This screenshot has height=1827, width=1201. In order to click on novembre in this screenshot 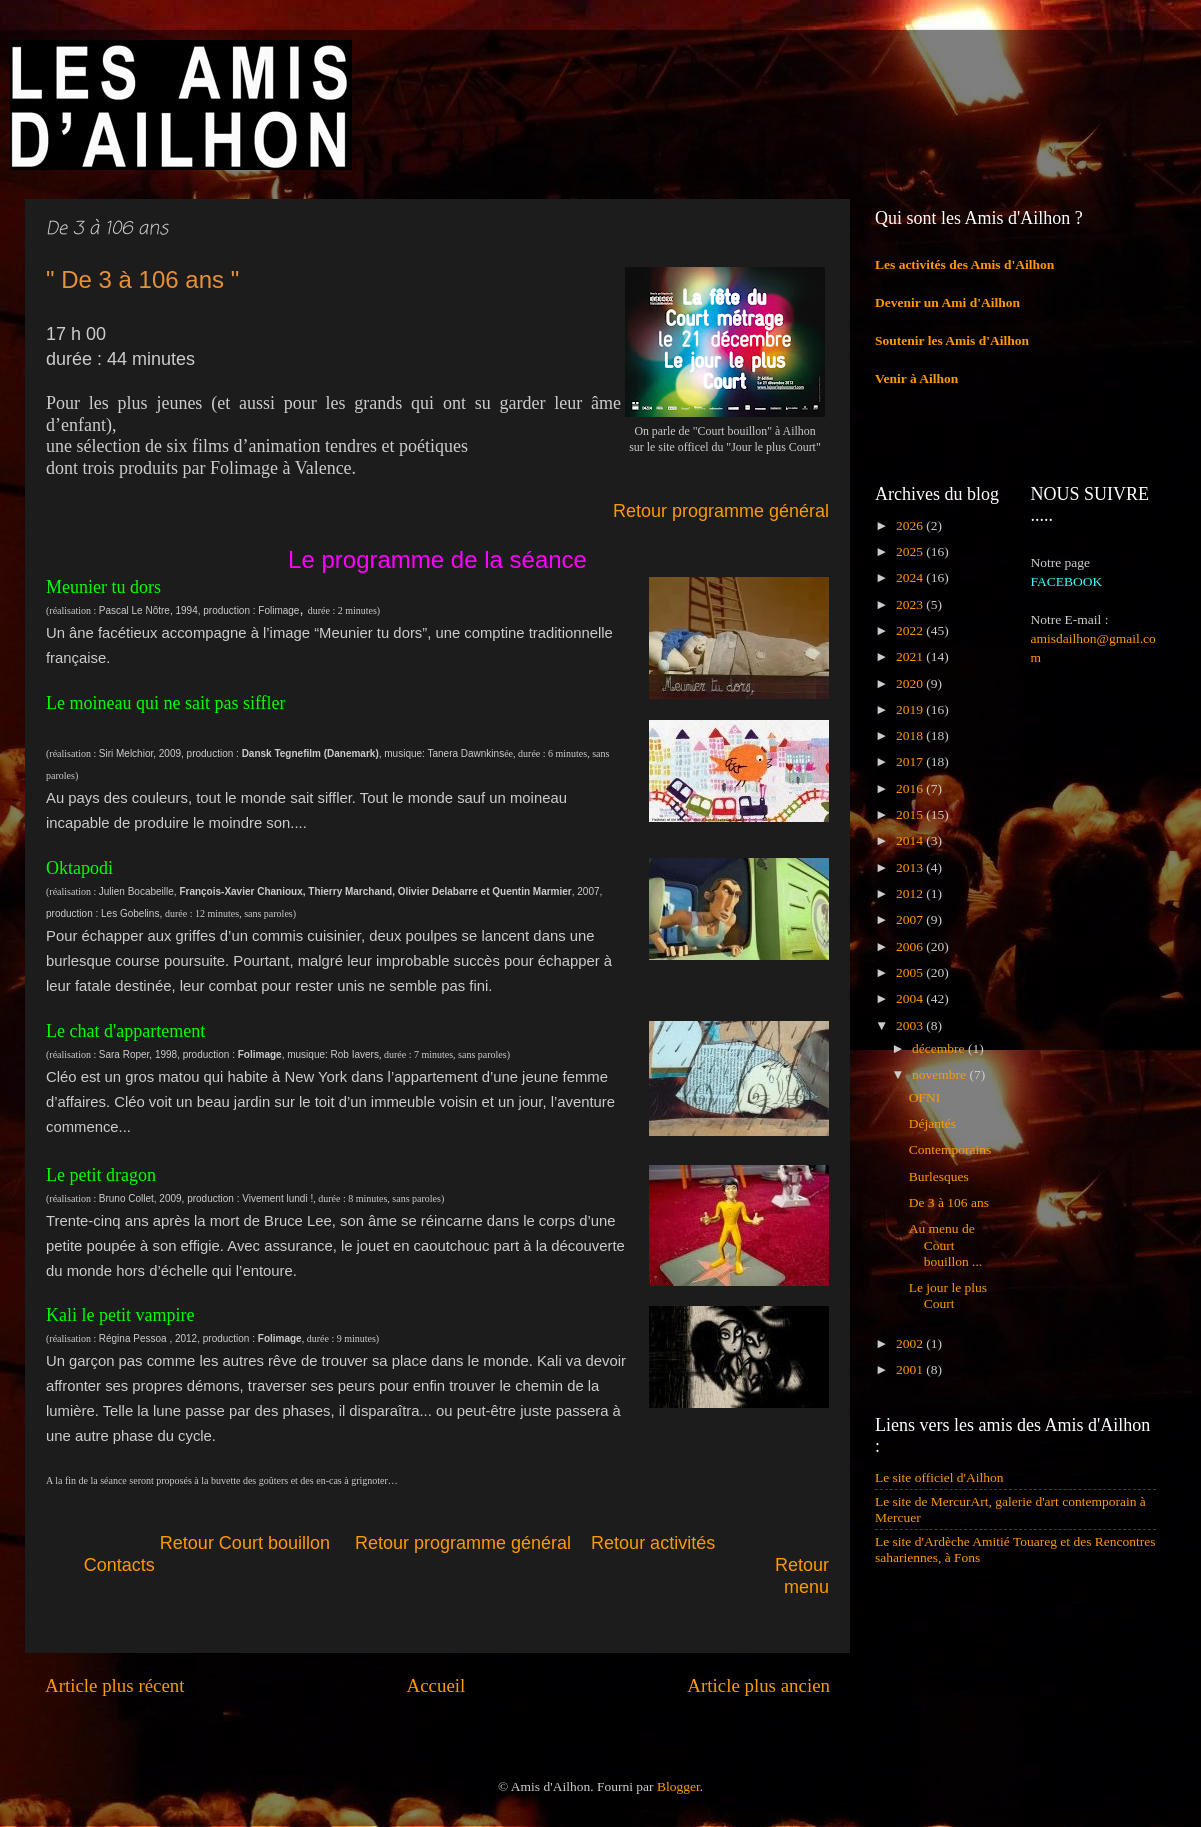, I will do `click(940, 1074)`.